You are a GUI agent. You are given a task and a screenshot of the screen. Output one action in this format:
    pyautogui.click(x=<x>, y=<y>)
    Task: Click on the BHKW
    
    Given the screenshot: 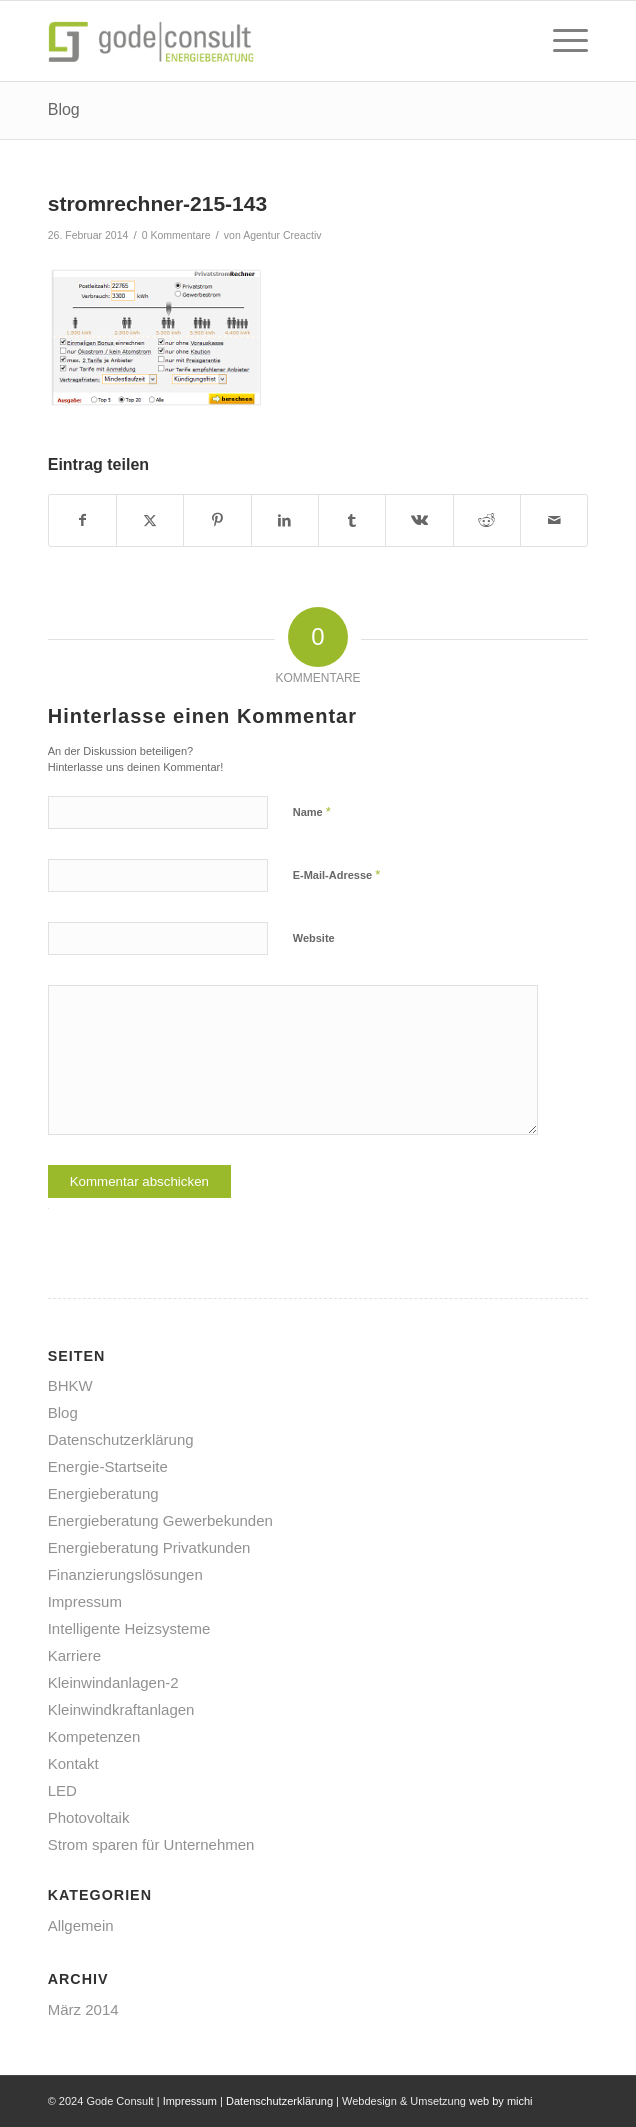 What is the action you would take?
    pyautogui.click(x=70, y=1385)
    